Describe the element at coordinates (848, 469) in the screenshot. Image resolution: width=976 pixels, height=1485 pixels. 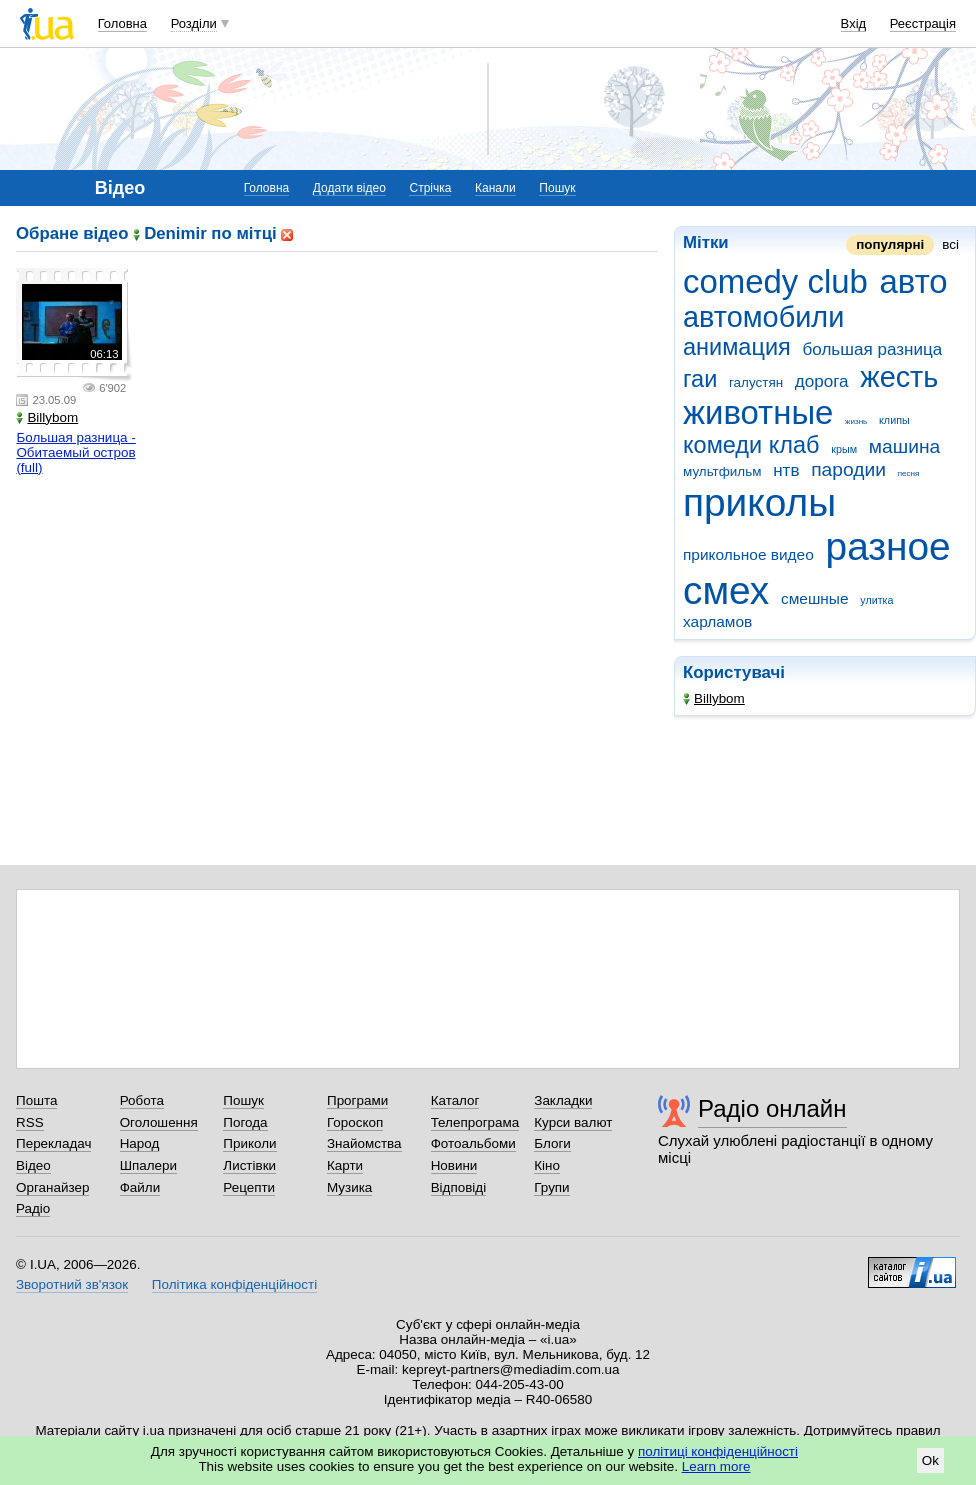
I see `пародии` at that location.